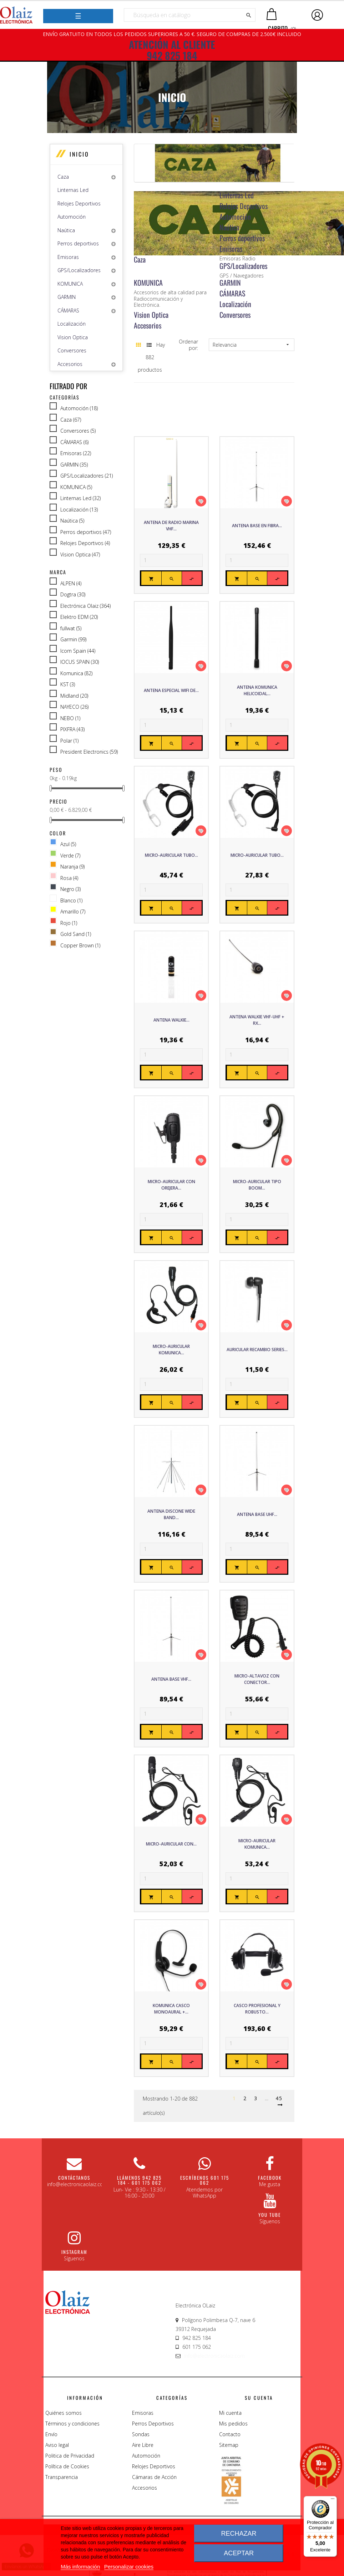 This screenshot has width=344, height=2576. I want to click on Rojo, so click(68, 923).